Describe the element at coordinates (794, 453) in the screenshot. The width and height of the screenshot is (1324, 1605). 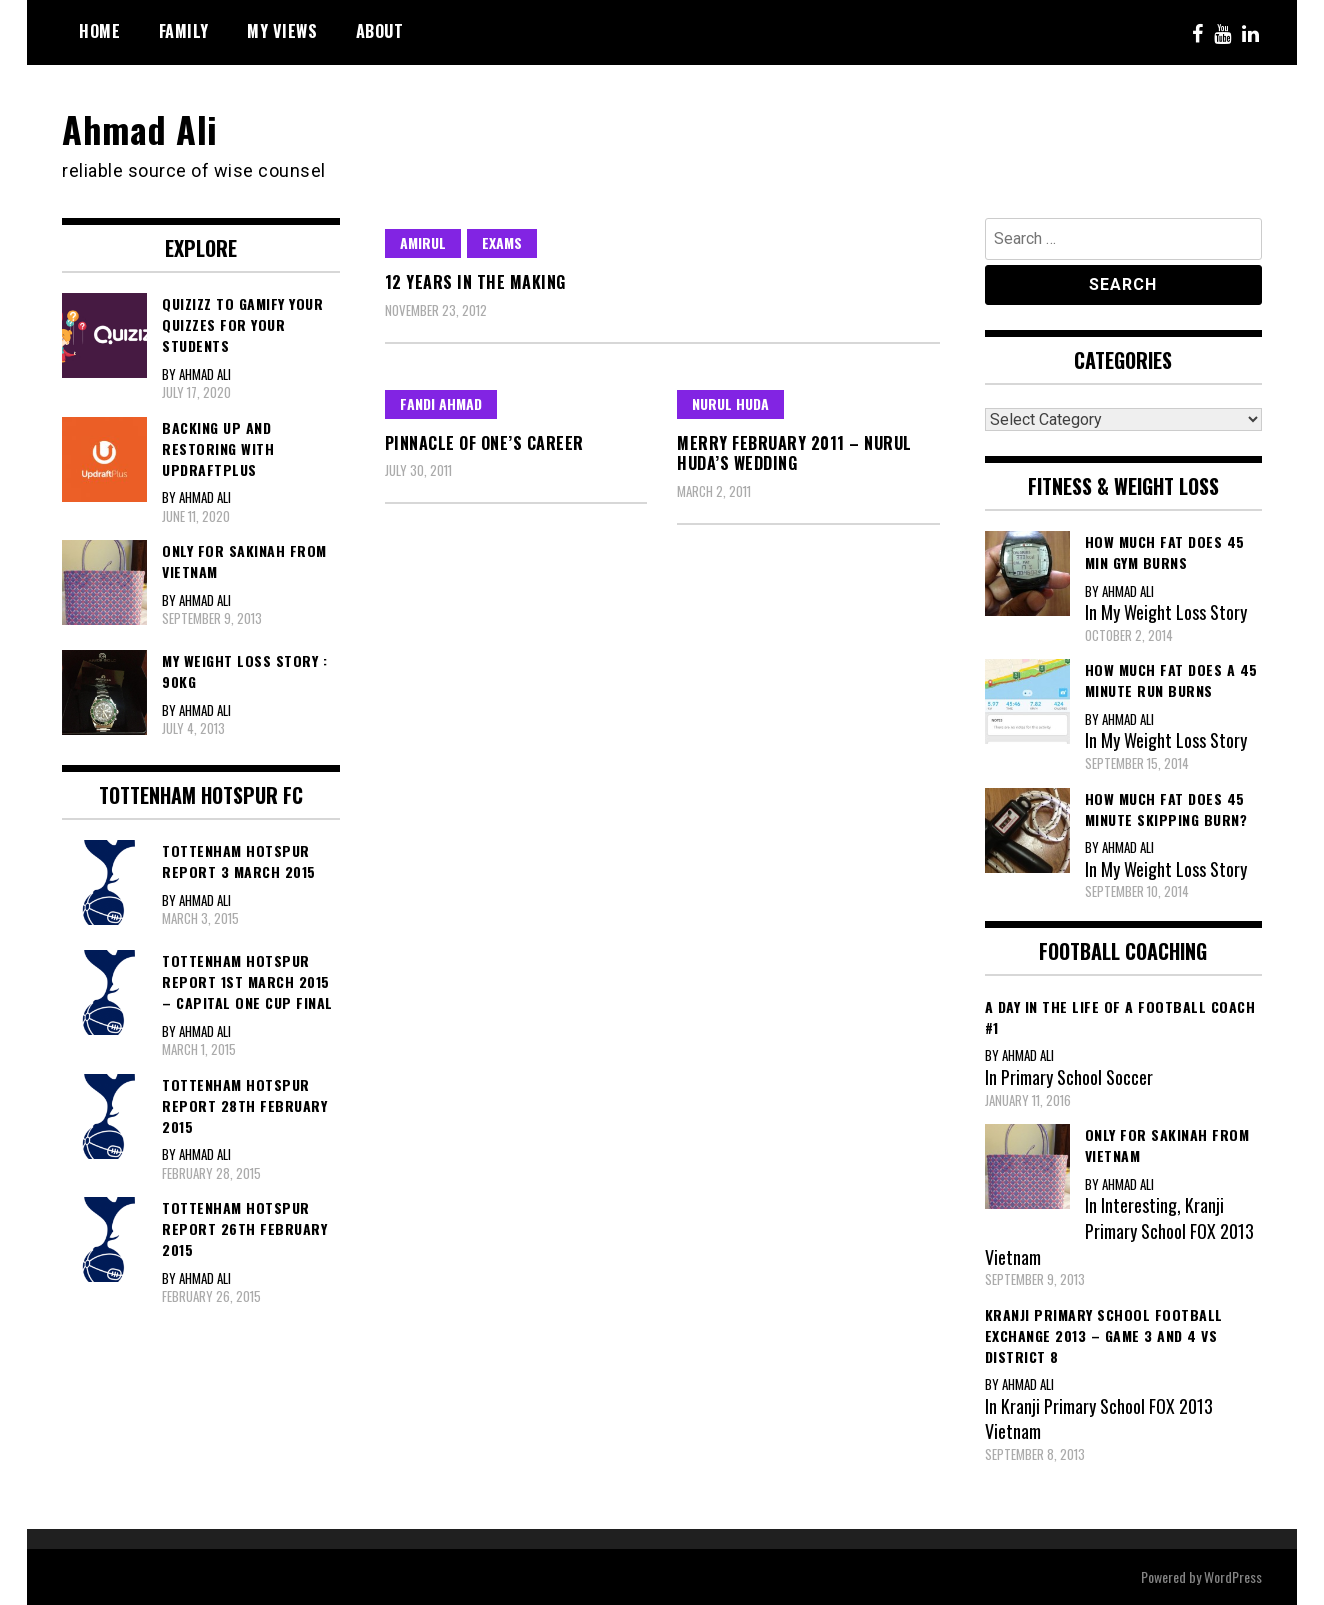
I see `Merry February 2011 – Nurul Huda’s Wedding` at that location.